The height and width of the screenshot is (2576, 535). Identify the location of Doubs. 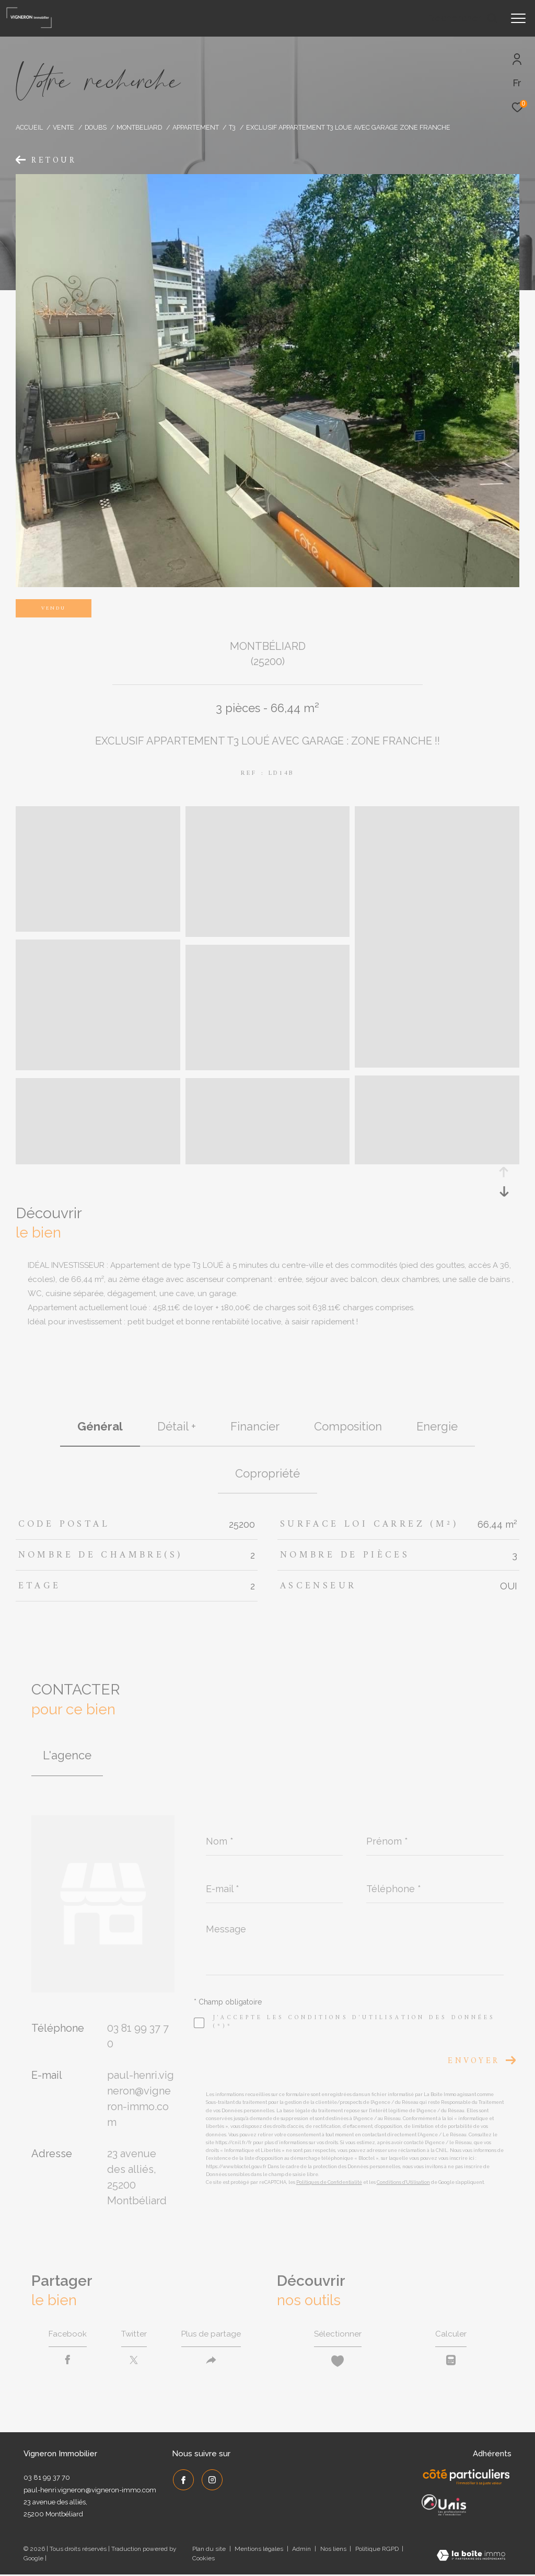
(96, 127).